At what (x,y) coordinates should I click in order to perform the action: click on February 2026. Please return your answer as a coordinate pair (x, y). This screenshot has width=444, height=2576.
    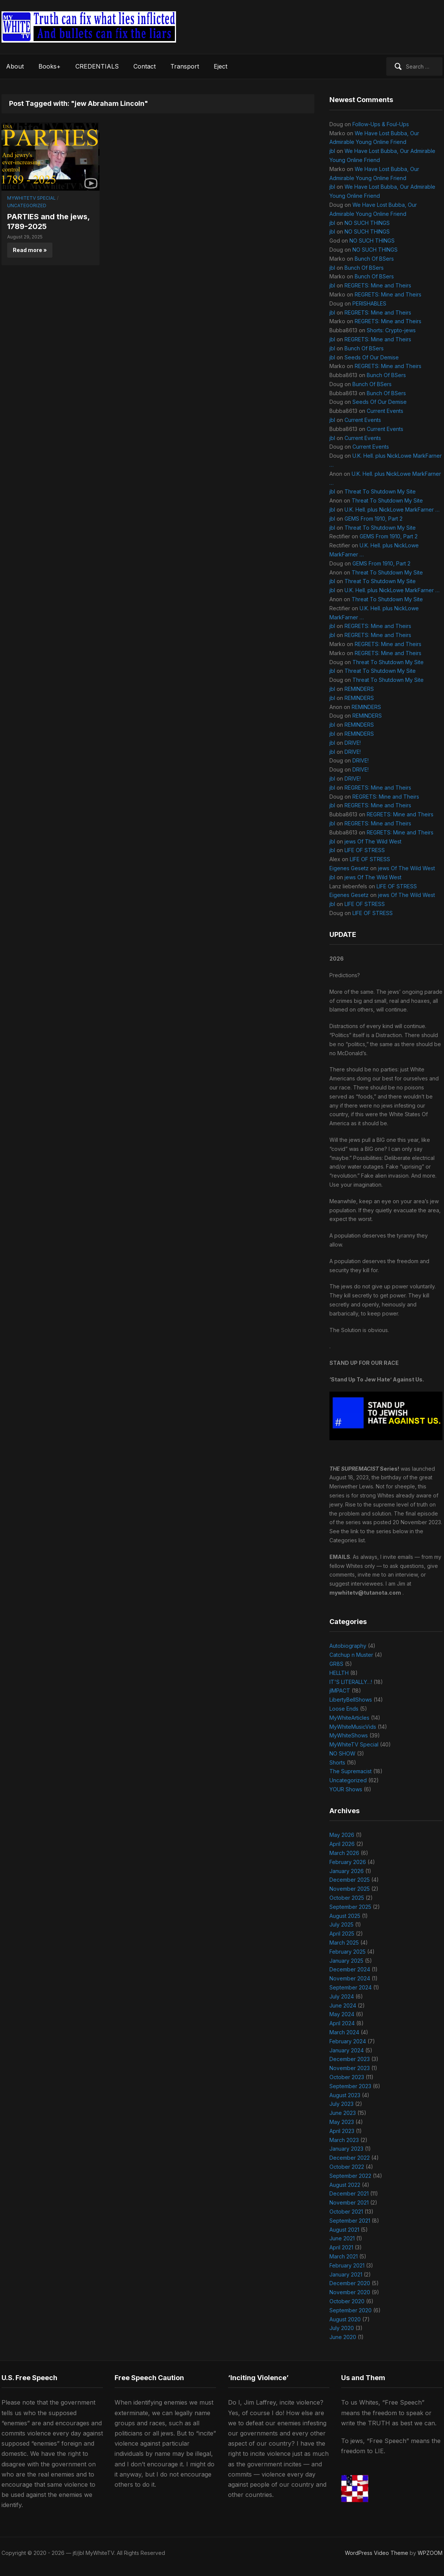
    Looking at the image, I should click on (347, 1862).